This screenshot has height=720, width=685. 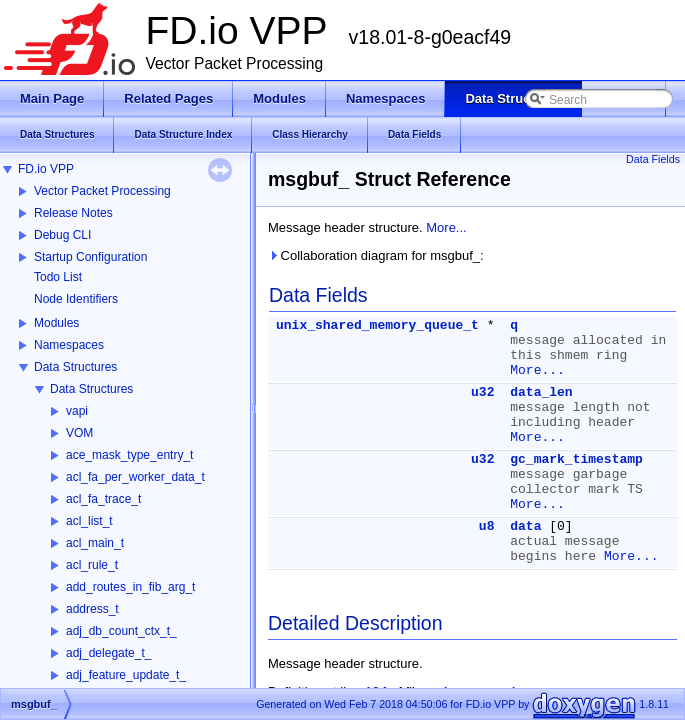 What do you see at coordinates (79, 433) in the screenshot?
I see `VOM` at bounding box center [79, 433].